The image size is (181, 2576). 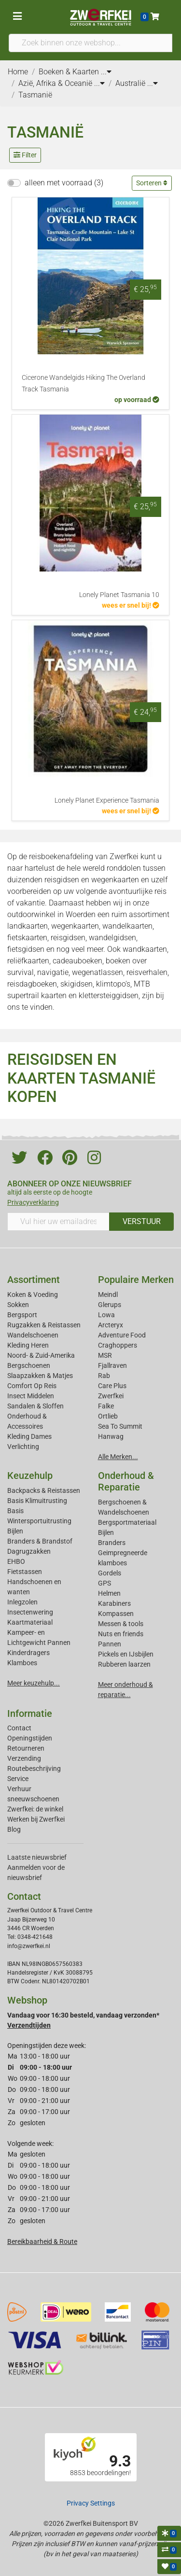 What do you see at coordinates (44, 1325) in the screenshot?
I see `Rugzakken & Reistassen` at bounding box center [44, 1325].